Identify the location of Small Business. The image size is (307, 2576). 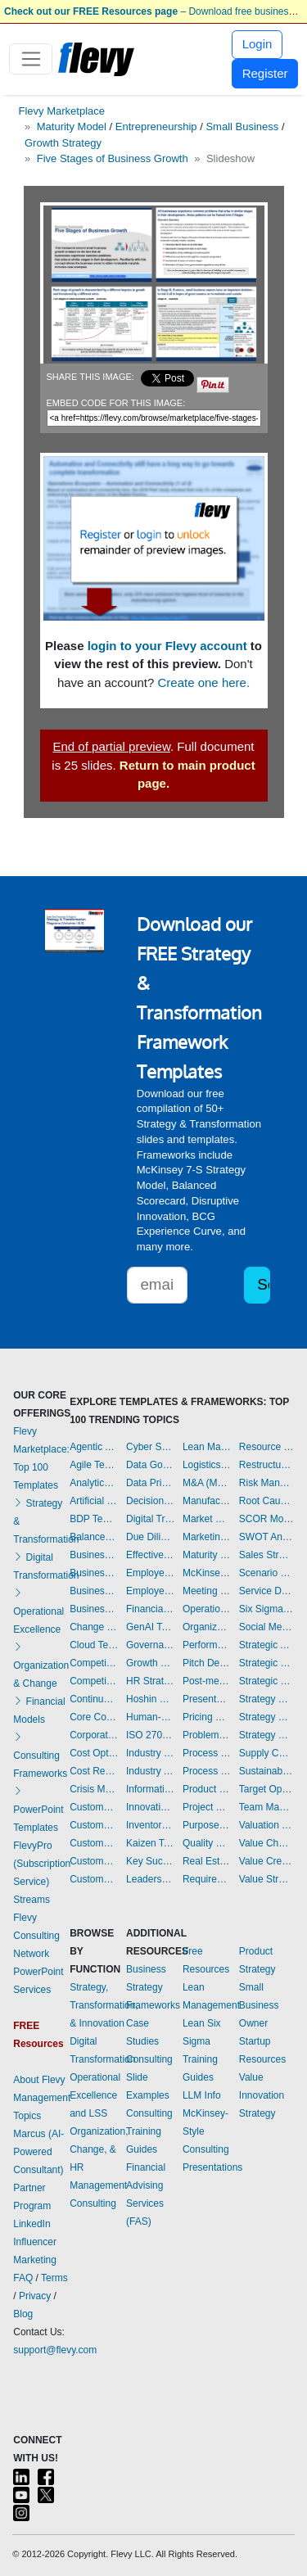
(241, 126).